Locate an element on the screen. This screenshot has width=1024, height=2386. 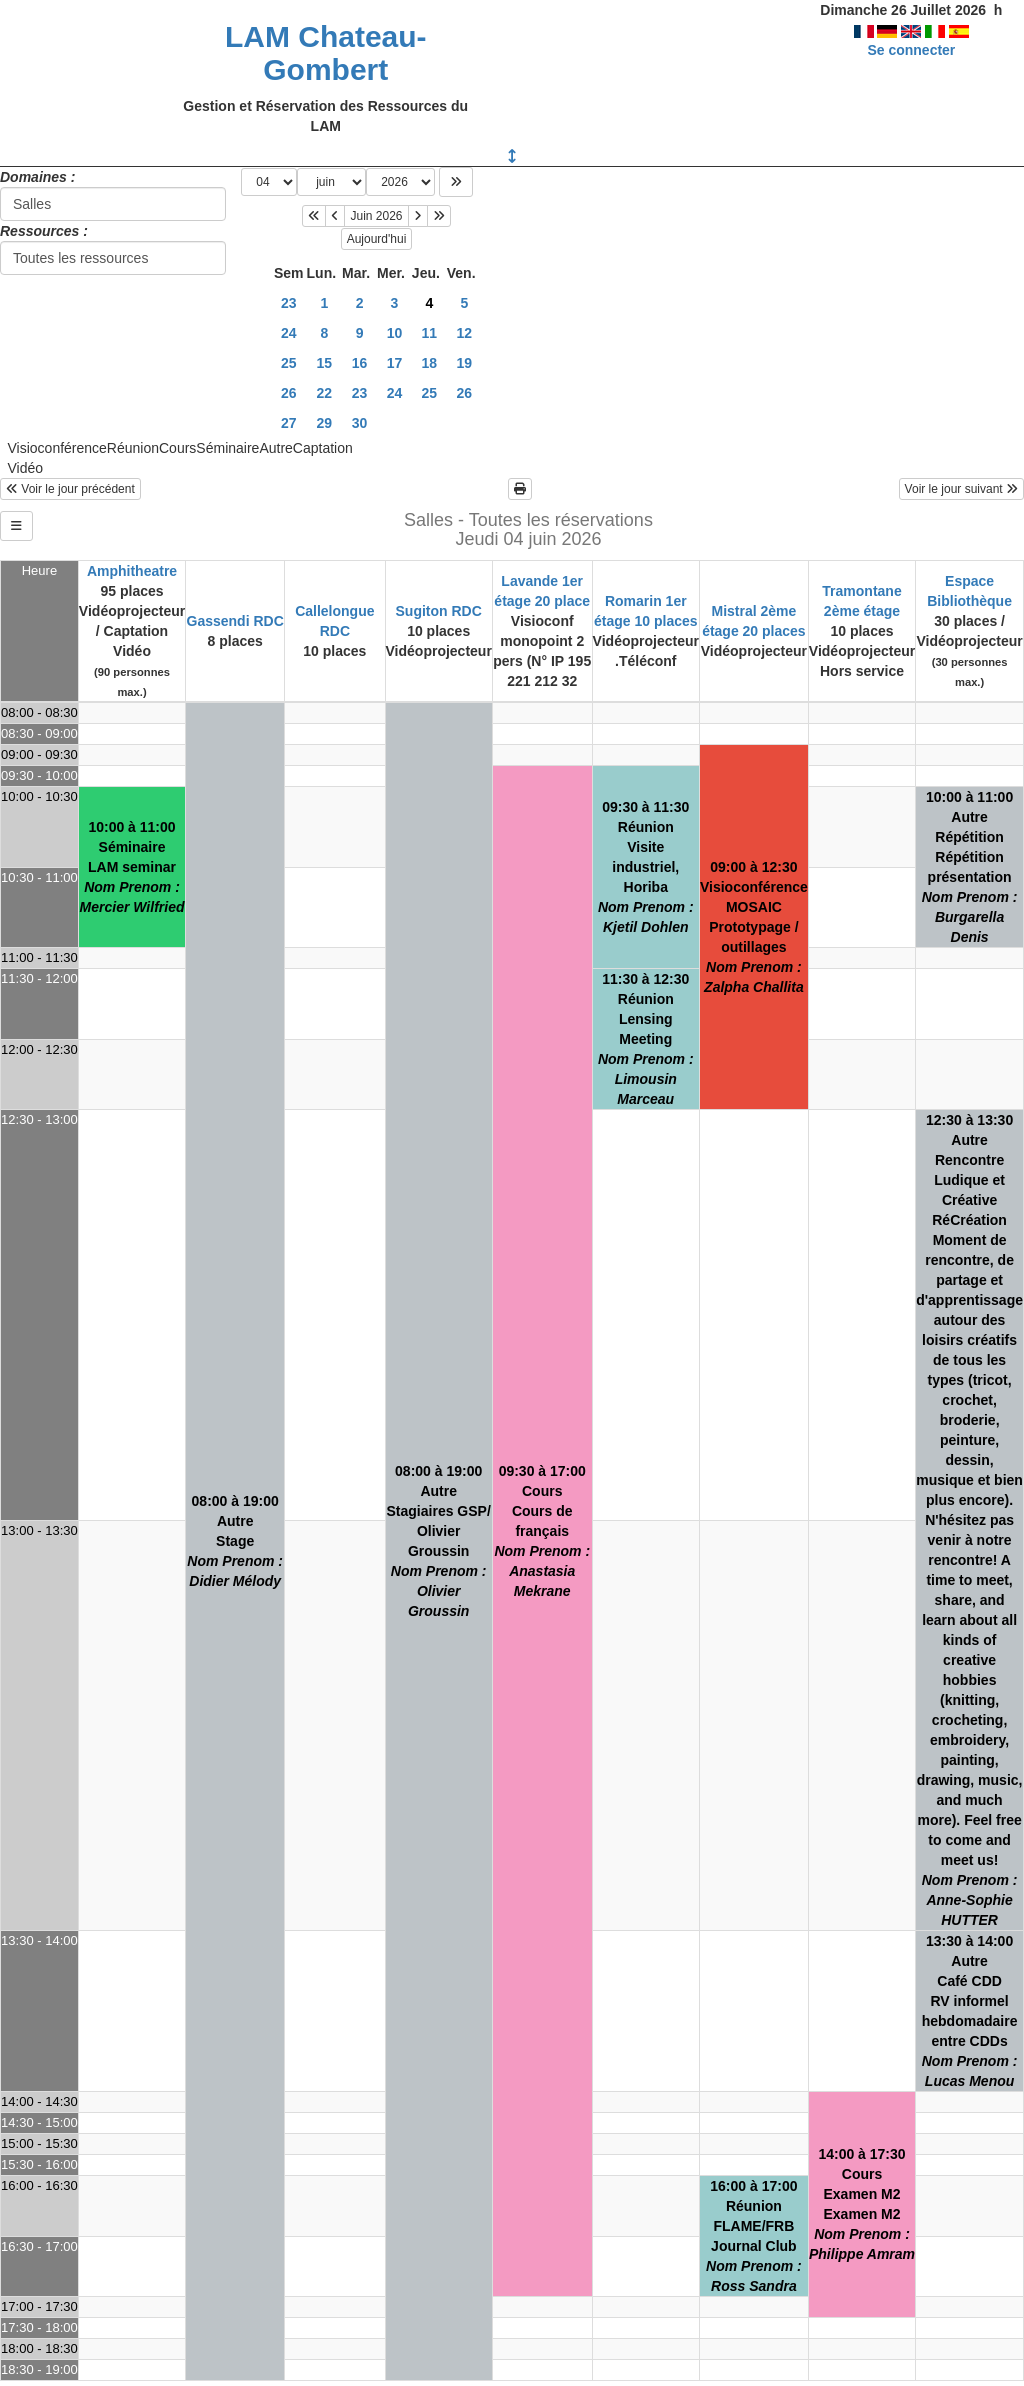
16:00 à 17:00RéunionFLAME/FRB Journal Club is located at coordinates (754, 2236).